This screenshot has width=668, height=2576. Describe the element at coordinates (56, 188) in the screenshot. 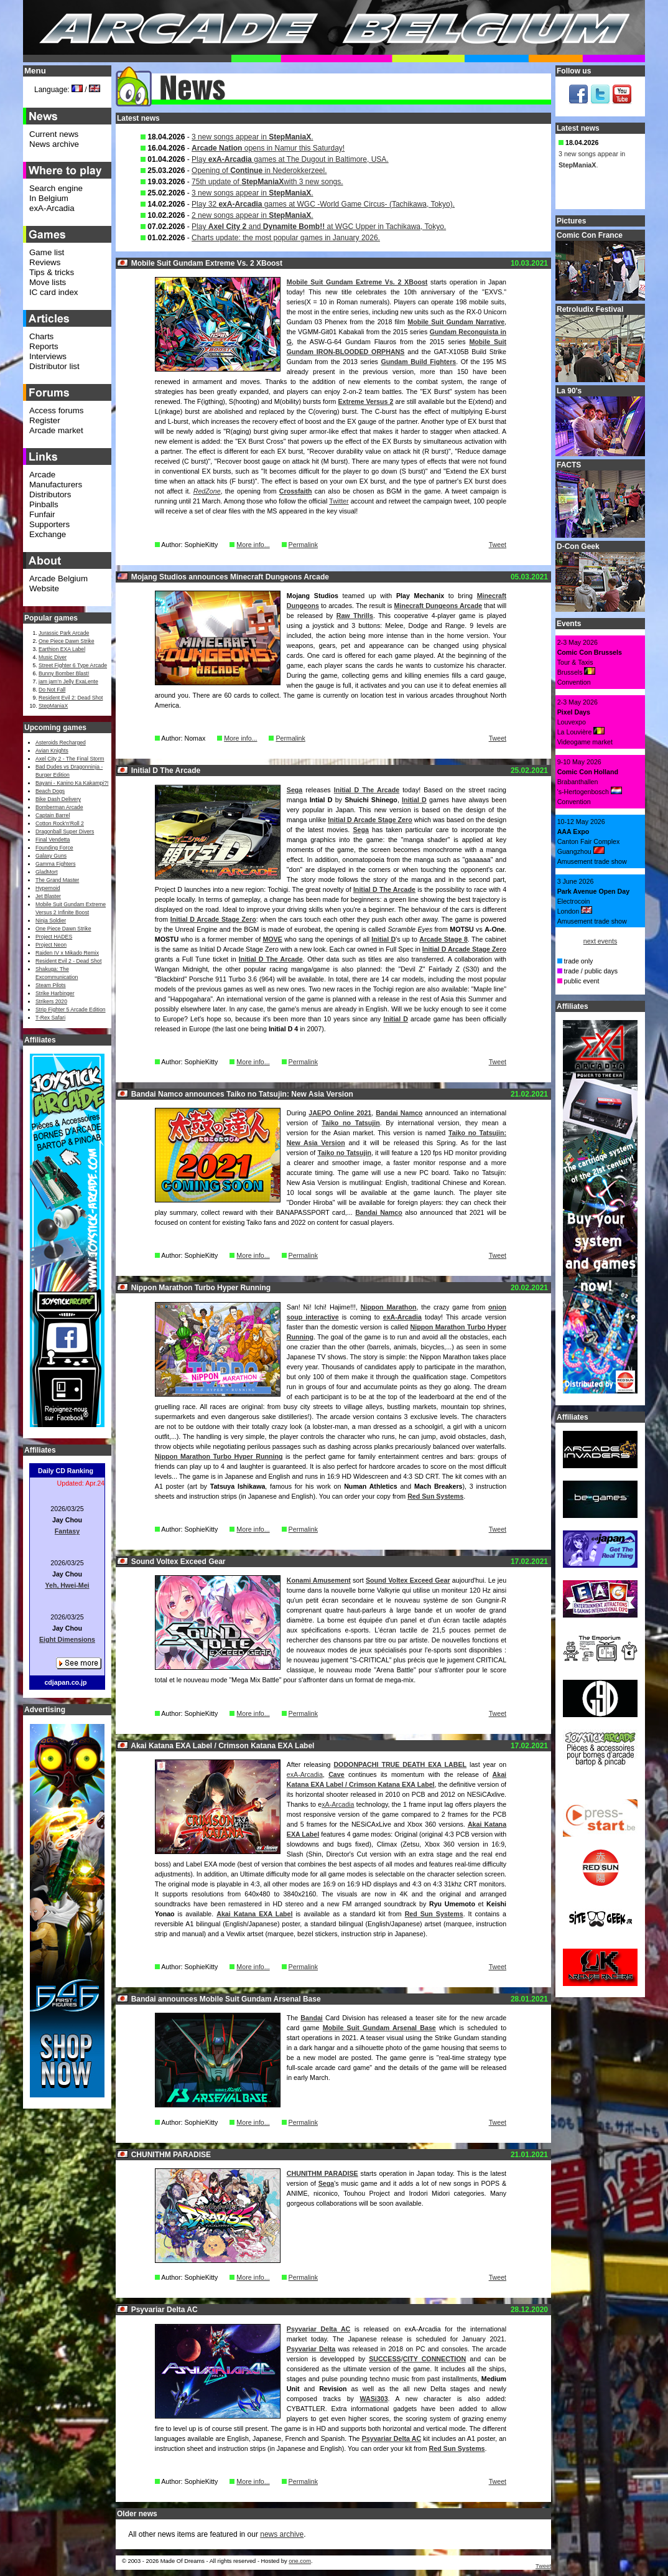

I see `Search engine` at that location.